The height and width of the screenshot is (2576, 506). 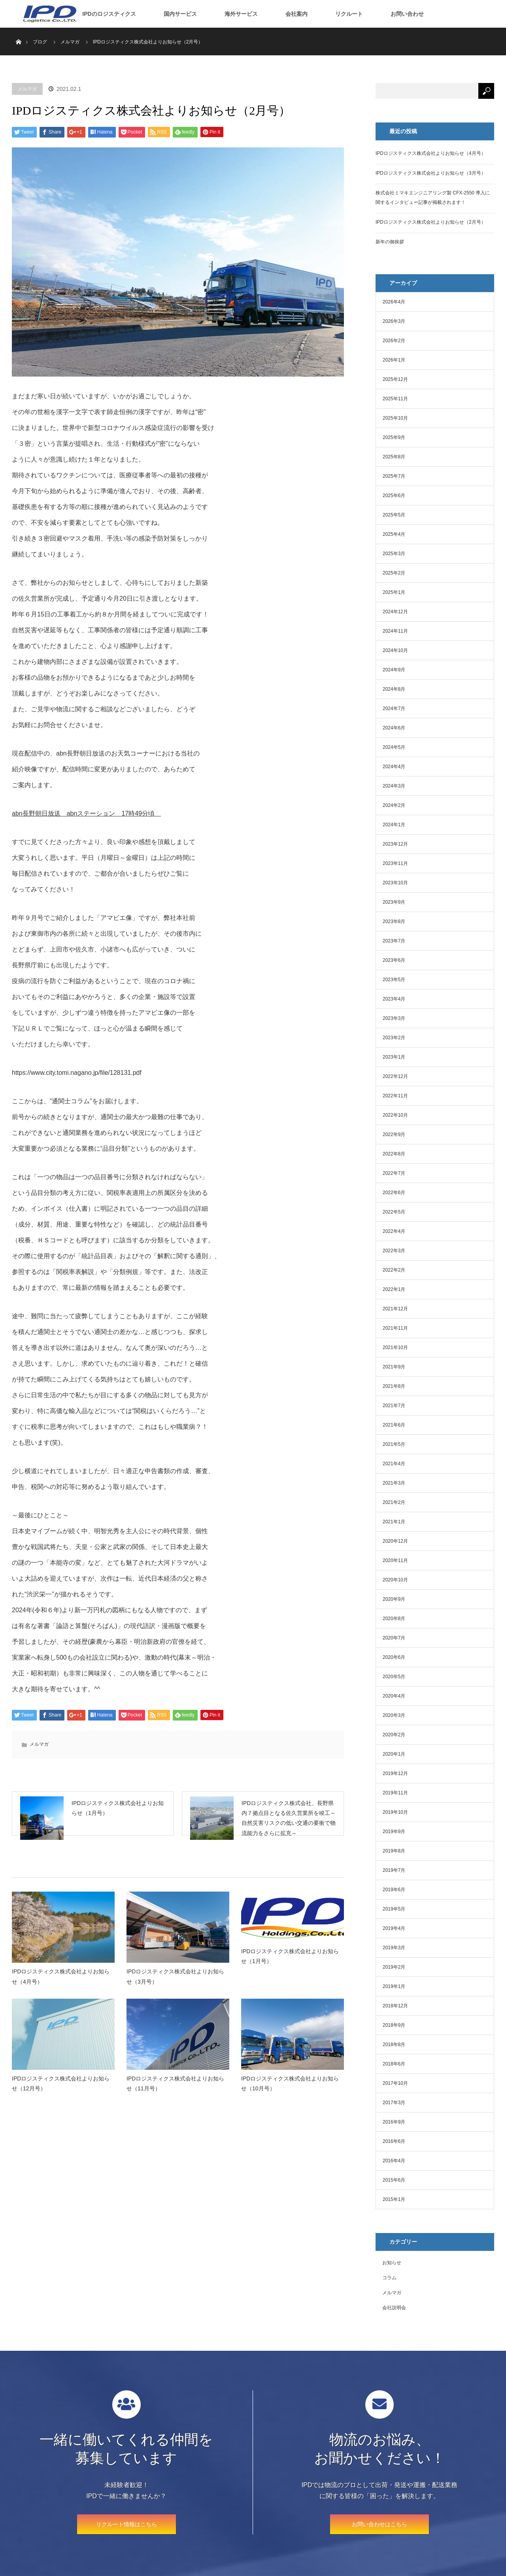 What do you see at coordinates (394, 1967) in the screenshot?
I see `2019年2月` at bounding box center [394, 1967].